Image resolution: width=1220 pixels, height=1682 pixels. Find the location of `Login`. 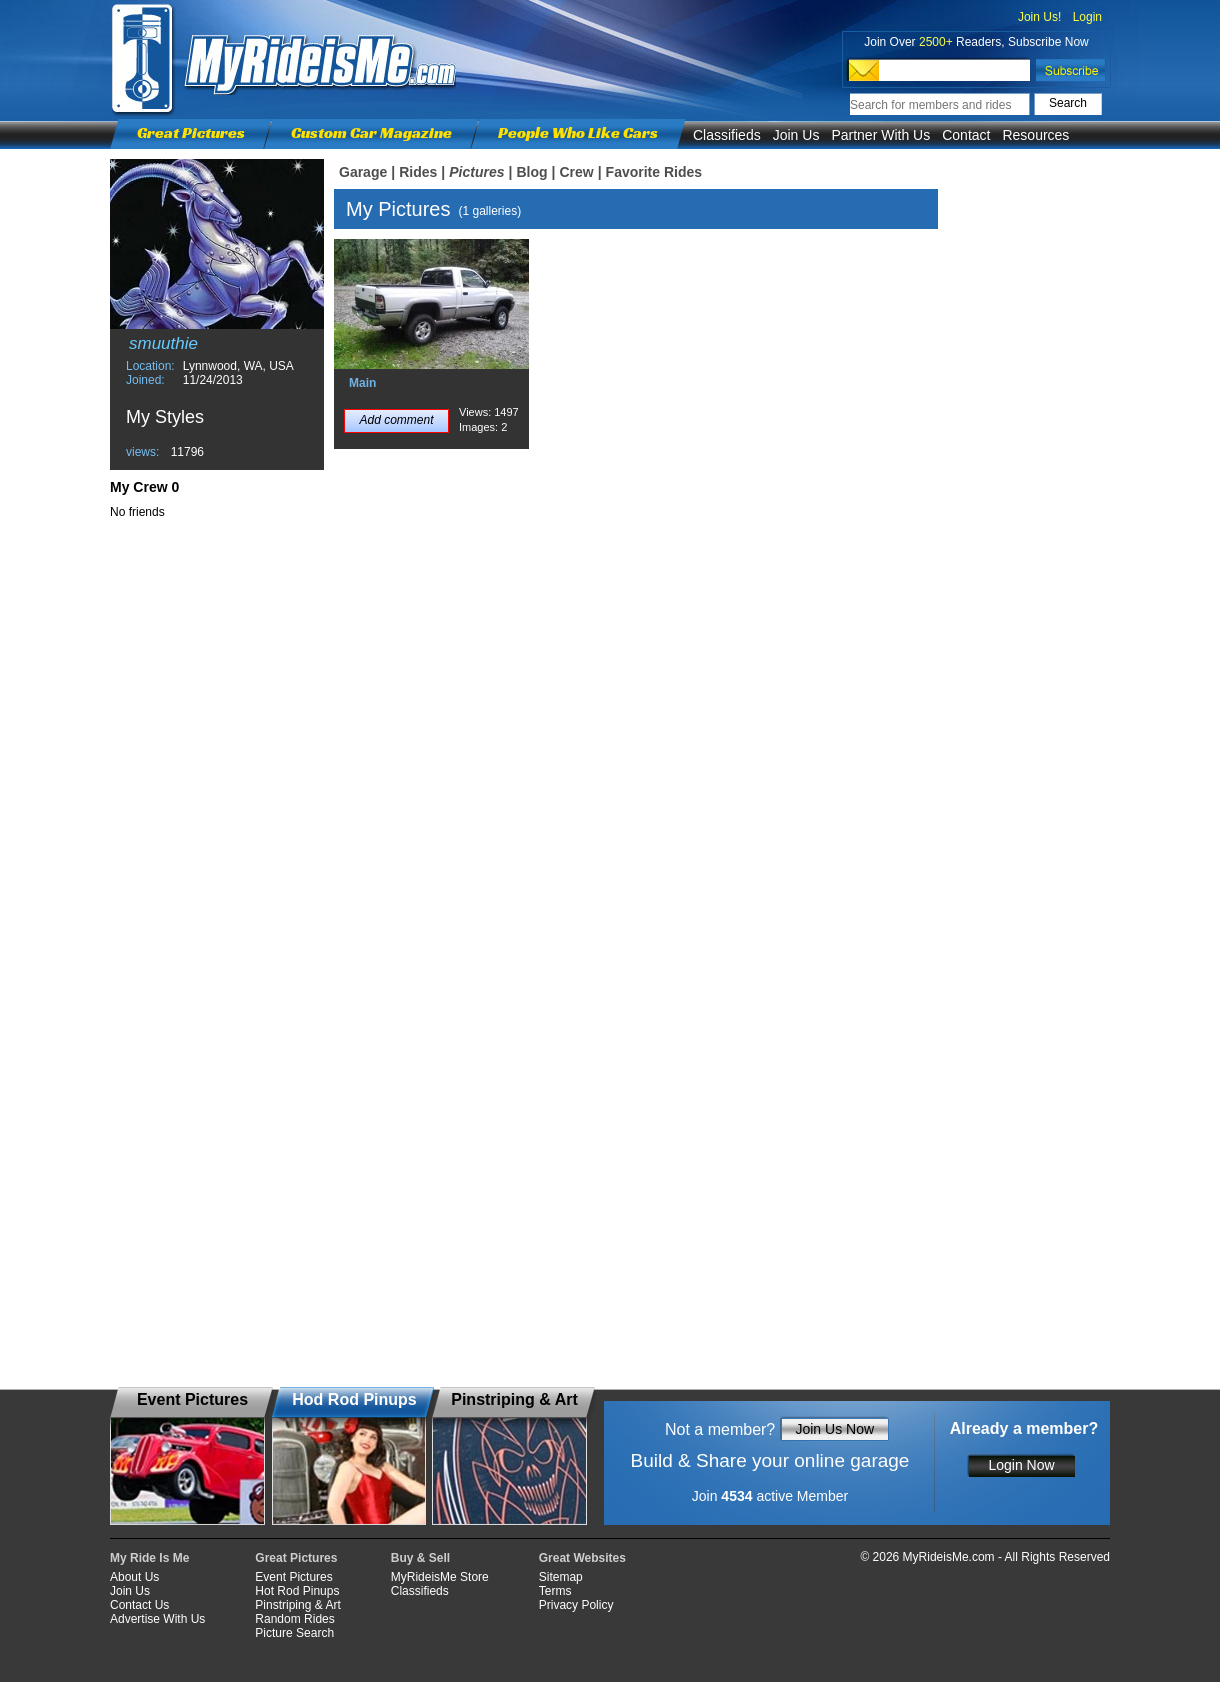

Login is located at coordinates (1087, 17).